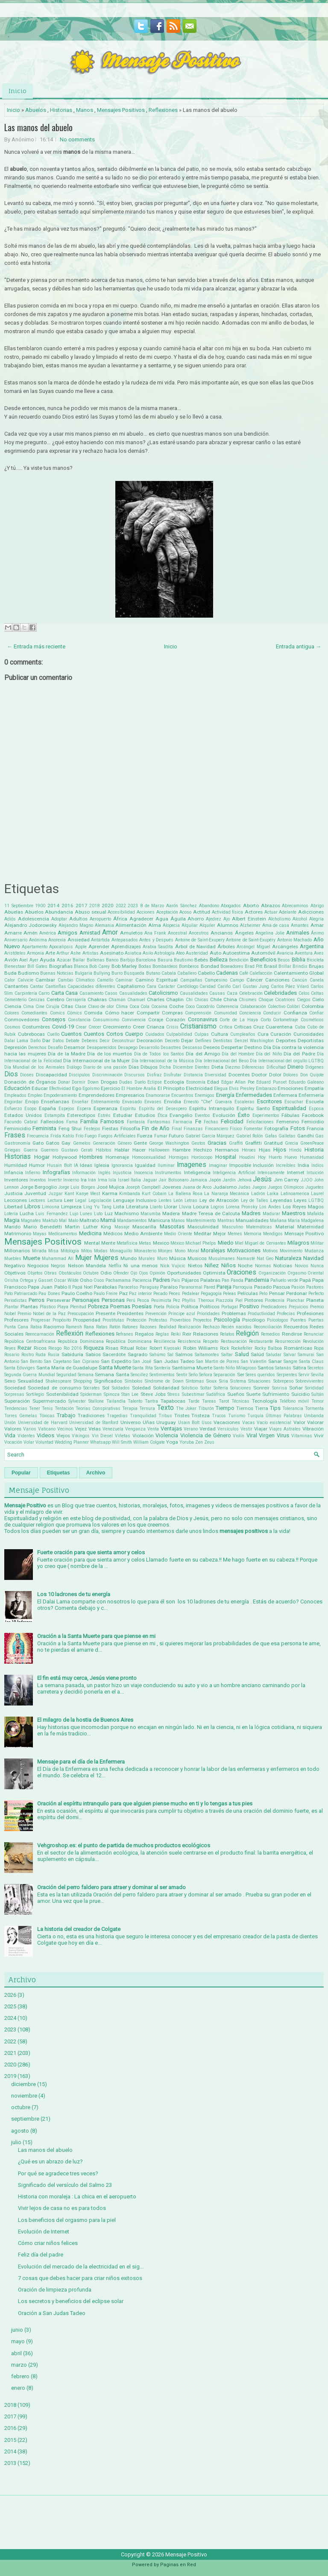 The height and width of the screenshot is (2576, 328). What do you see at coordinates (143, 1273) in the screenshot?
I see `Ojos` at bounding box center [143, 1273].